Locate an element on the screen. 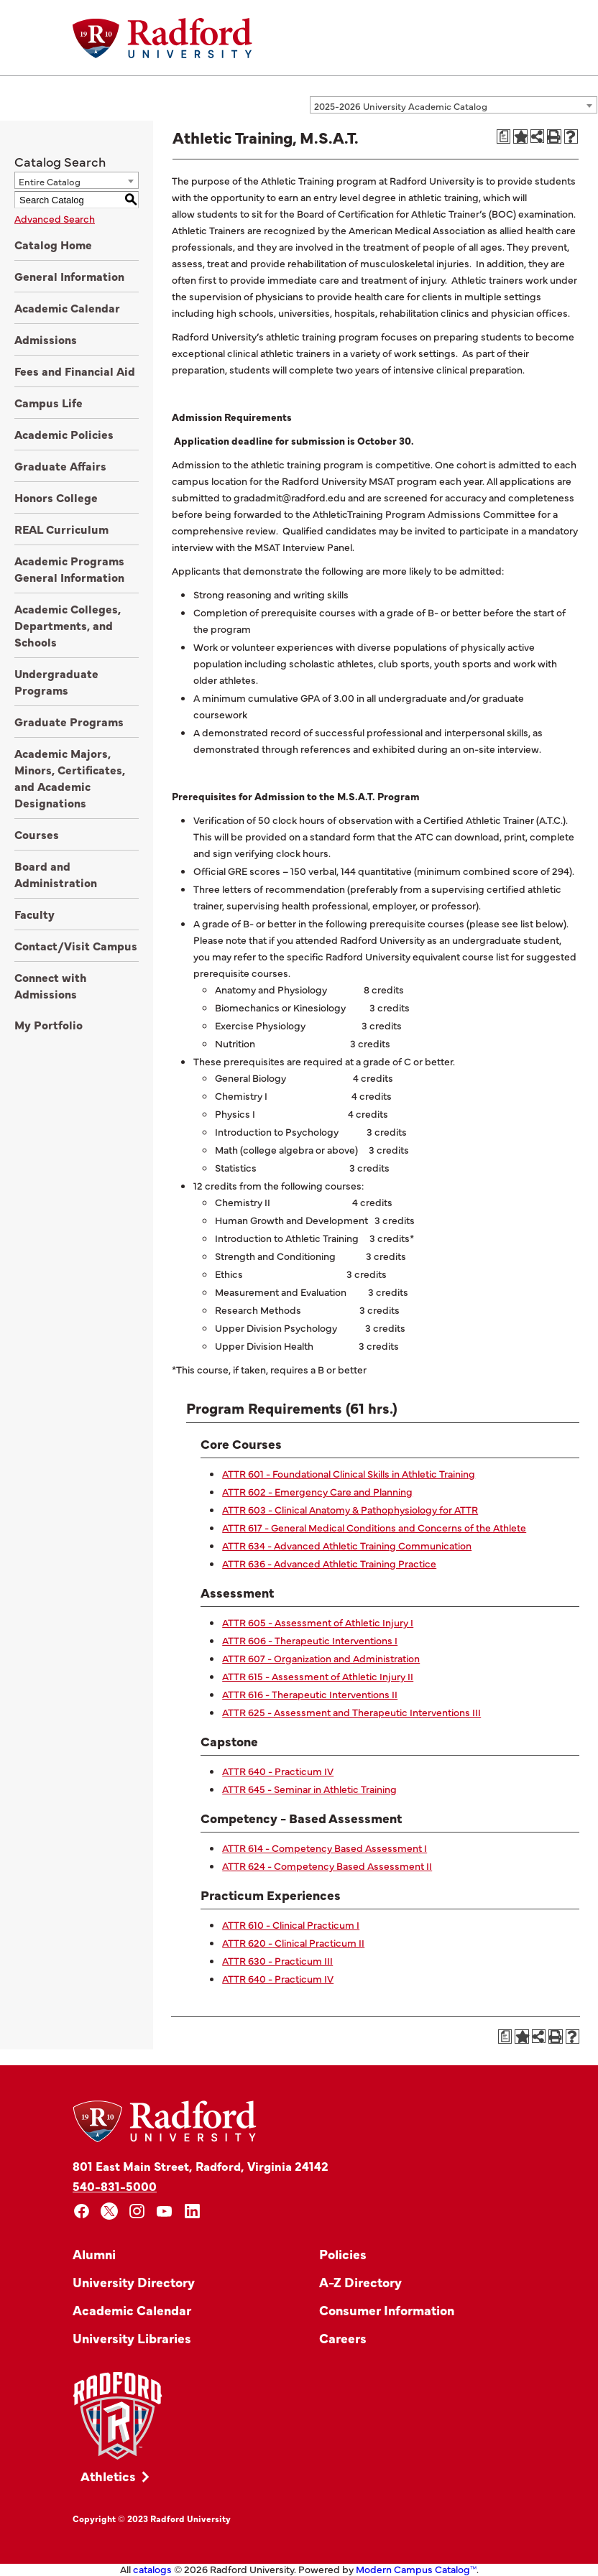 This screenshot has height=2576, width=598. ATTR 630 - Practicum III [View course details for ATTR 630 - Practicum III] is located at coordinates (277, 1960).